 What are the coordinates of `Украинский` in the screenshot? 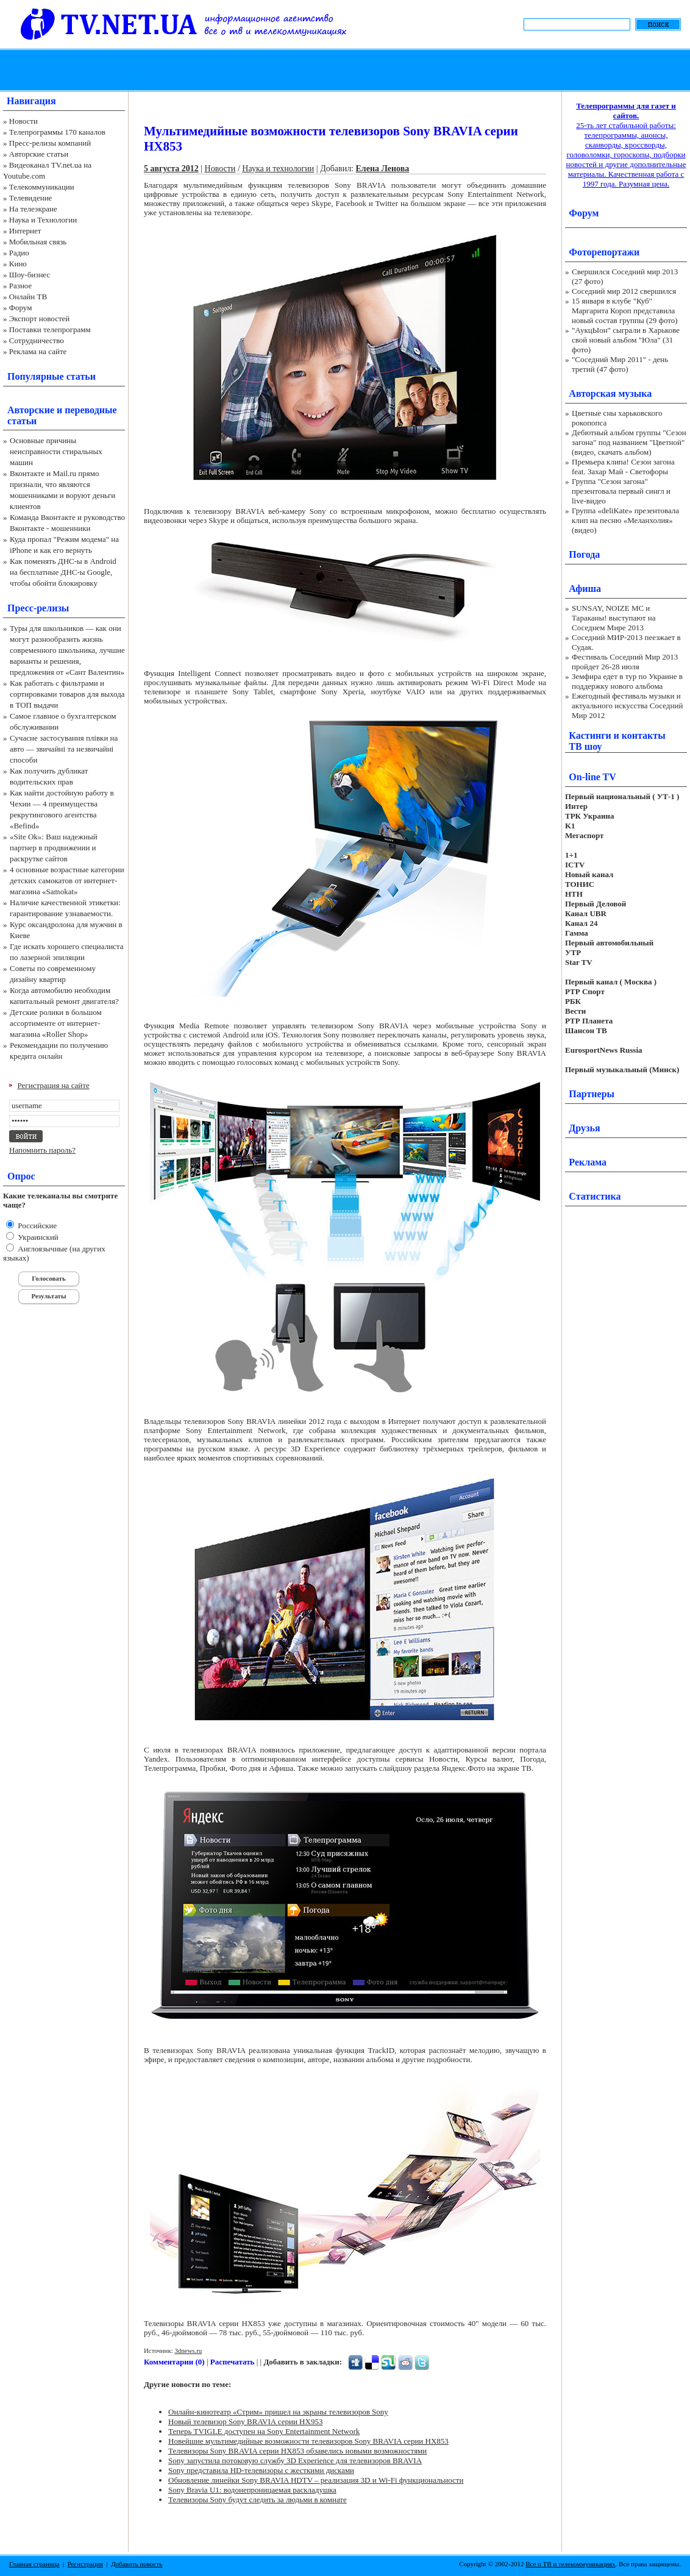 It's located at (37, 1237).